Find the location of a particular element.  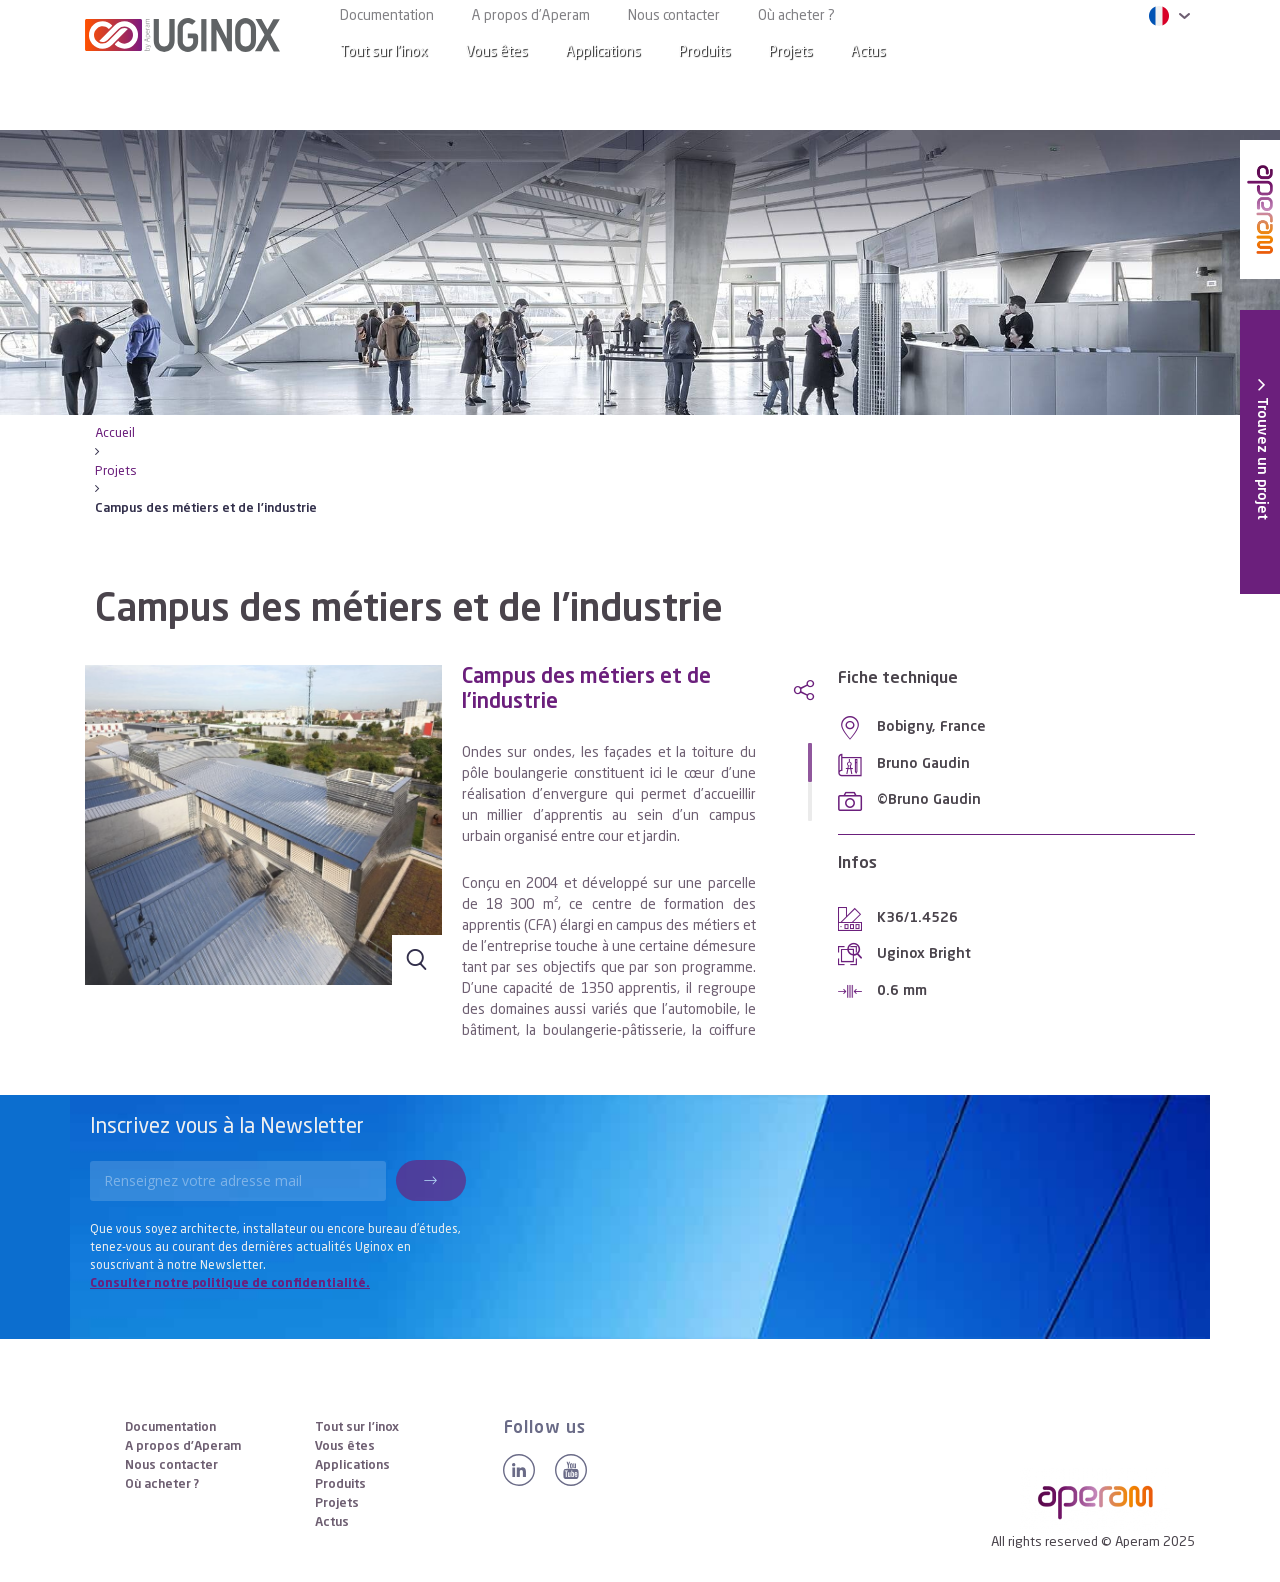

Vous êtes is located at coordinates (497, 52).